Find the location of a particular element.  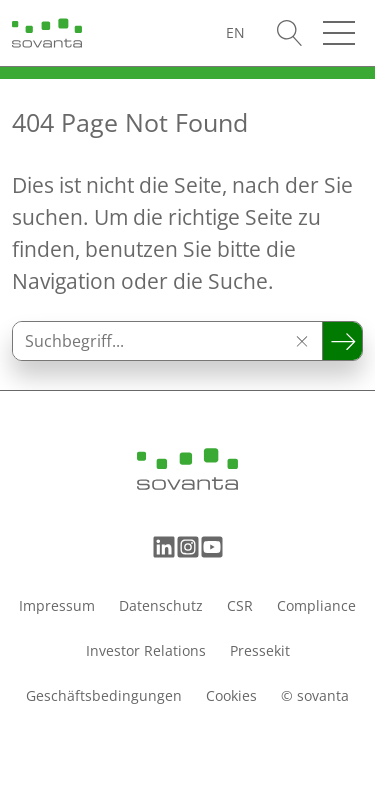

Impressum is located at coordinates (57, 605).